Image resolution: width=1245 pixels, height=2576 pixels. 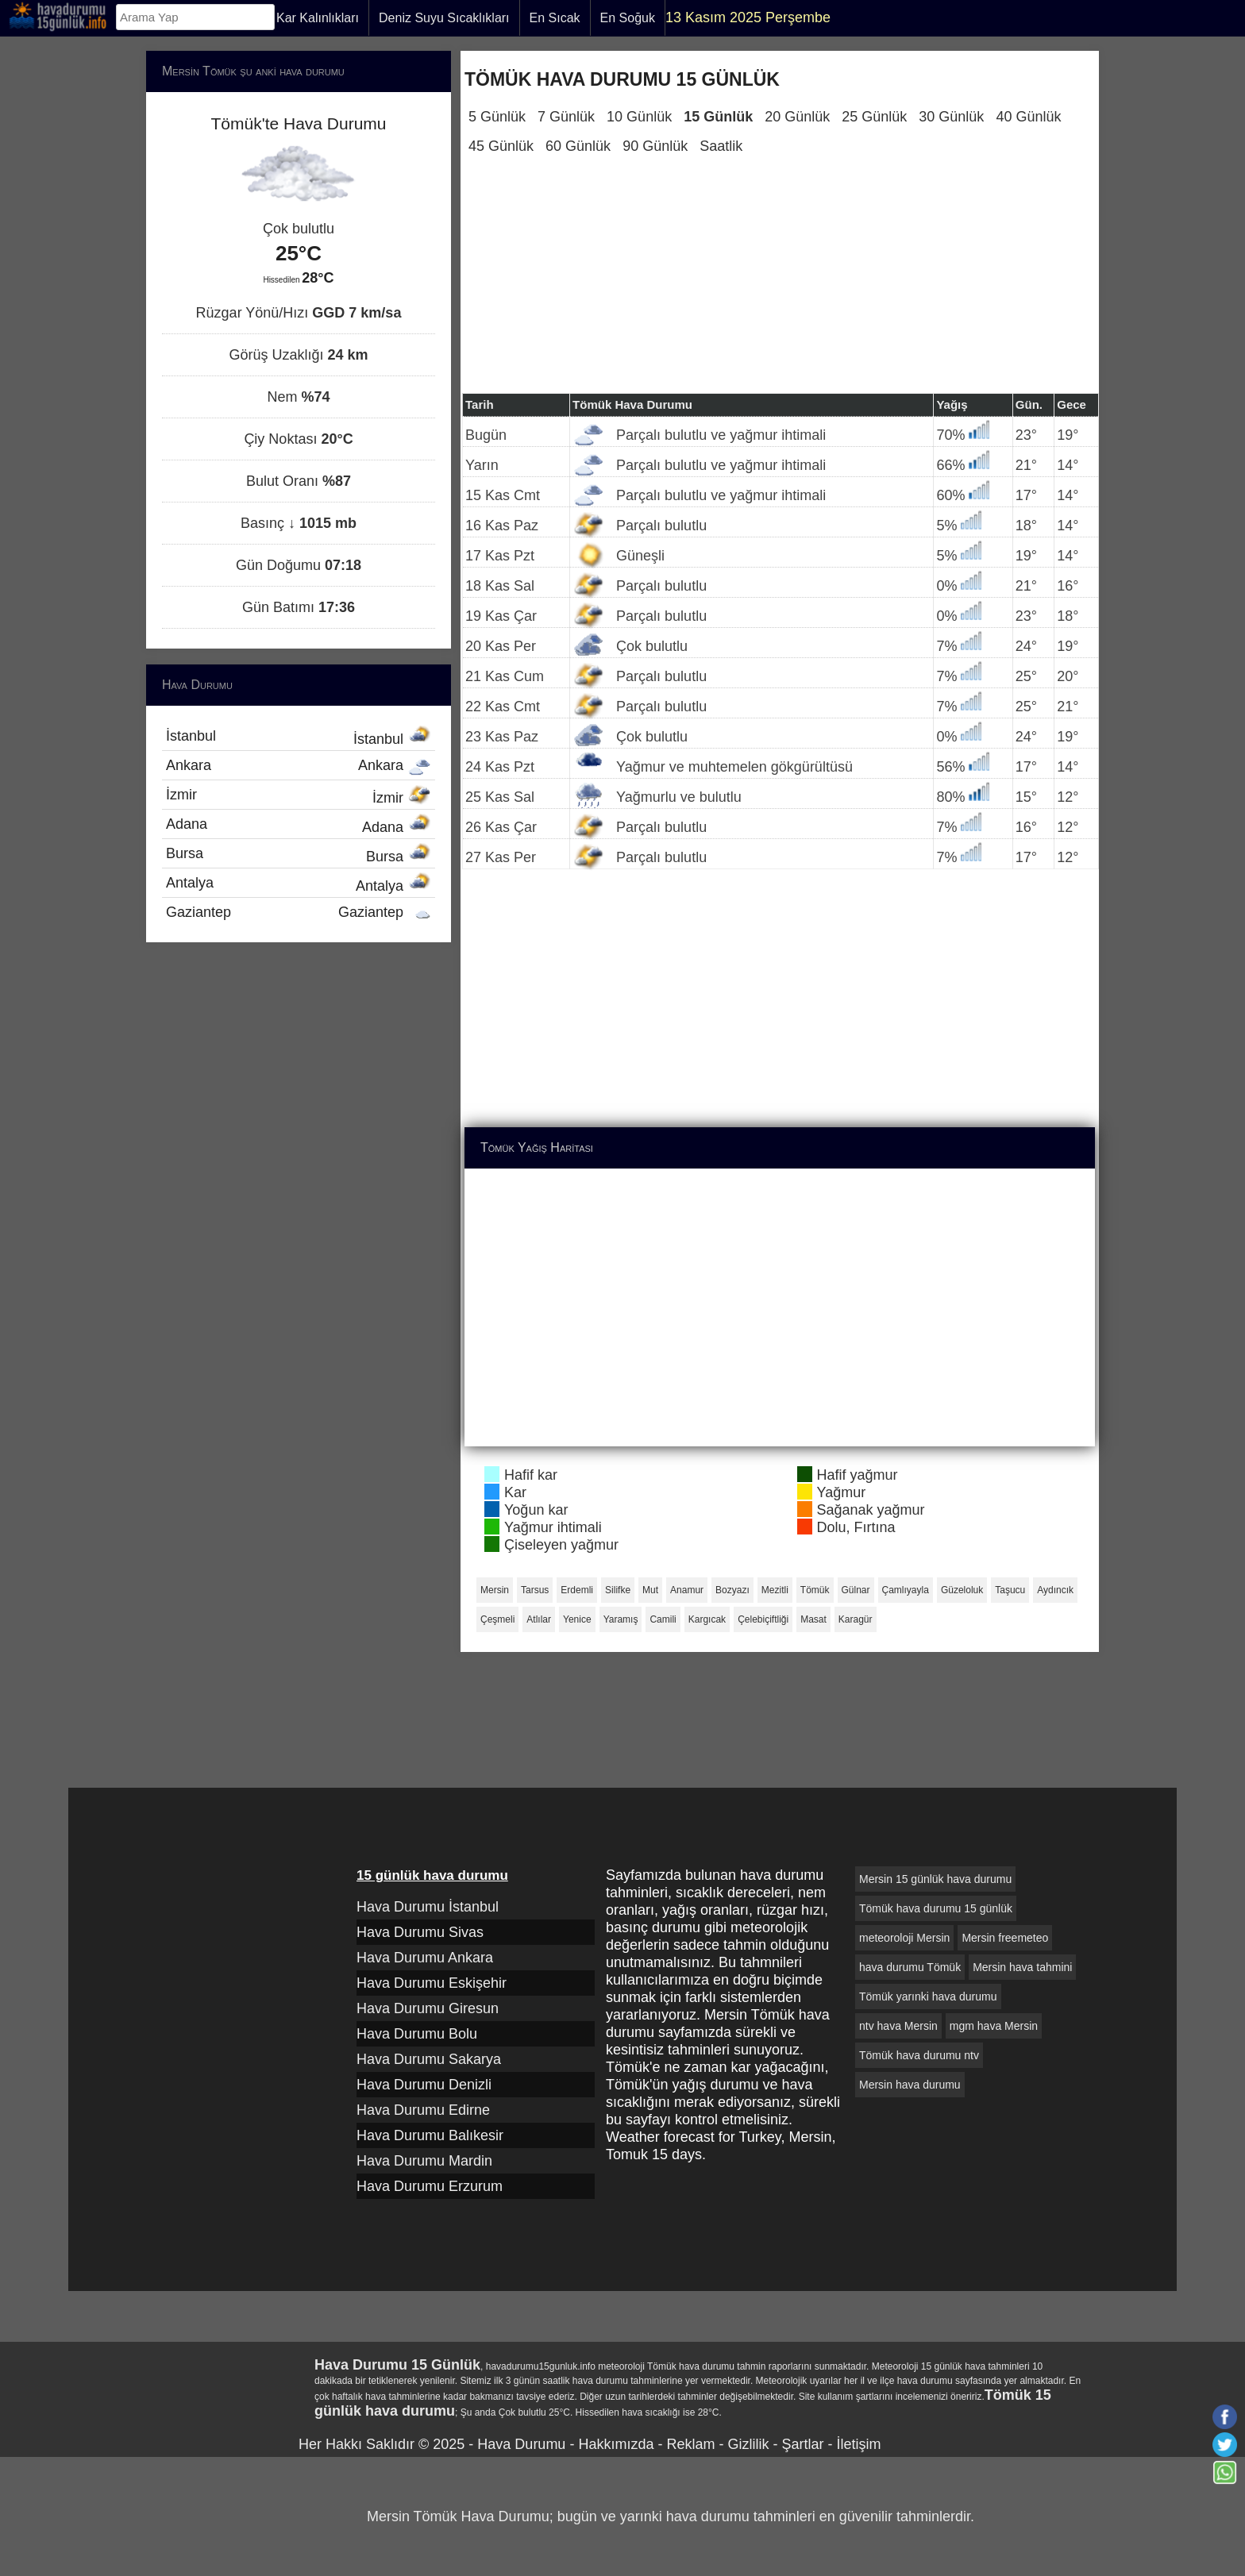 I want to click on İstanbul, so click(x=298, y=737).